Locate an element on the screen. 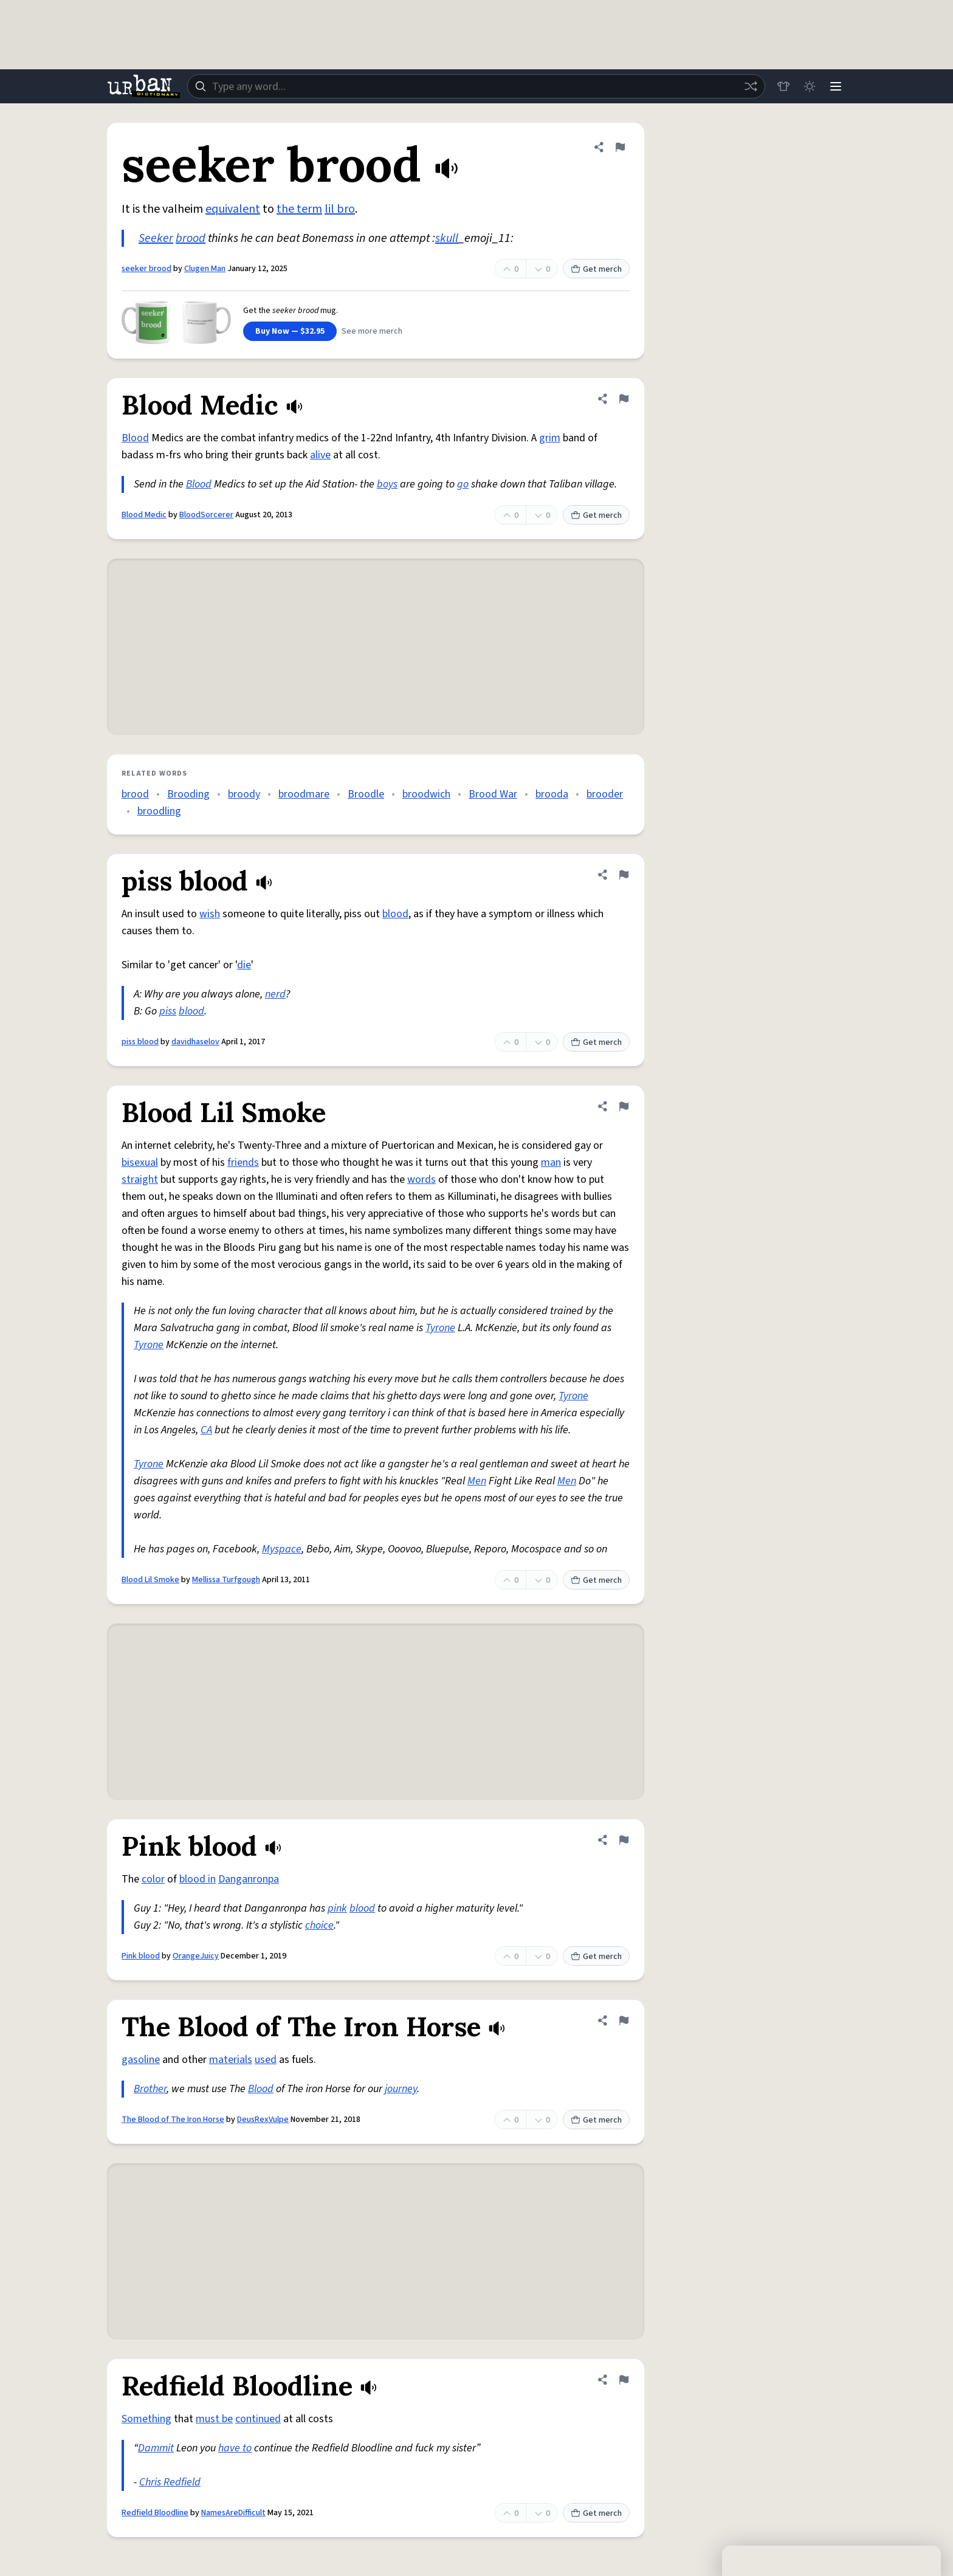  wish is located at coordinates (209, 913).